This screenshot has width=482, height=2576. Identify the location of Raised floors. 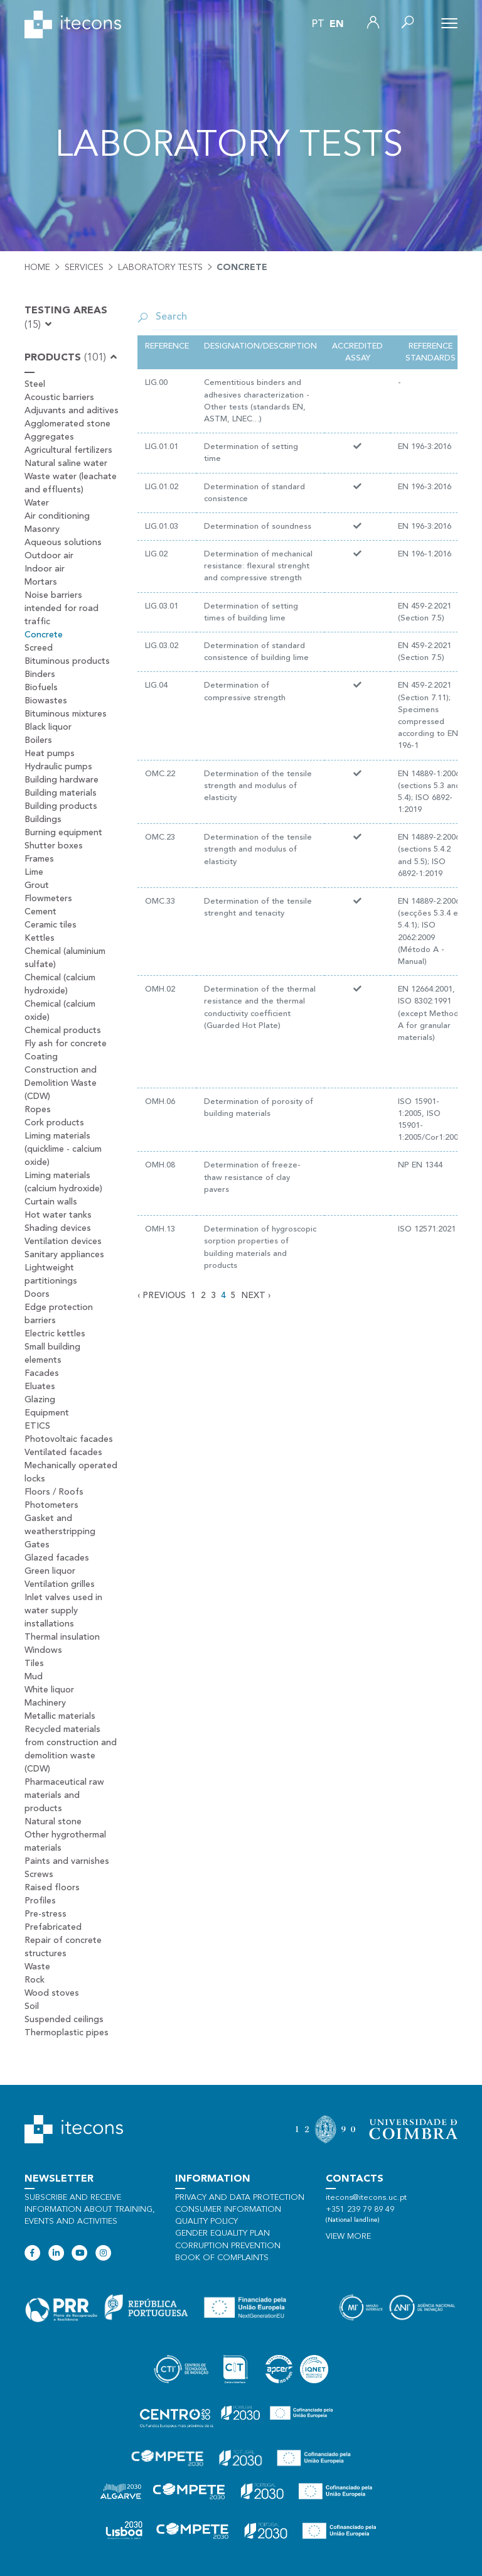
(52, 1887).